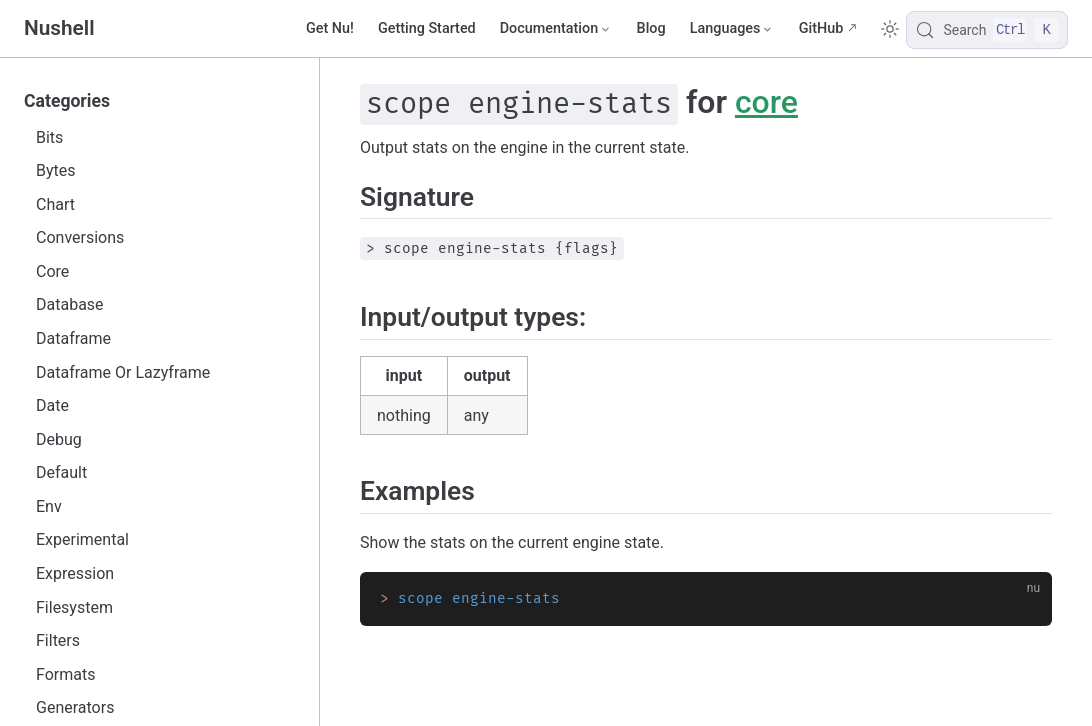  Describe the element at coordinates (61, 472) in the screenshot. I see `Default` at that location.